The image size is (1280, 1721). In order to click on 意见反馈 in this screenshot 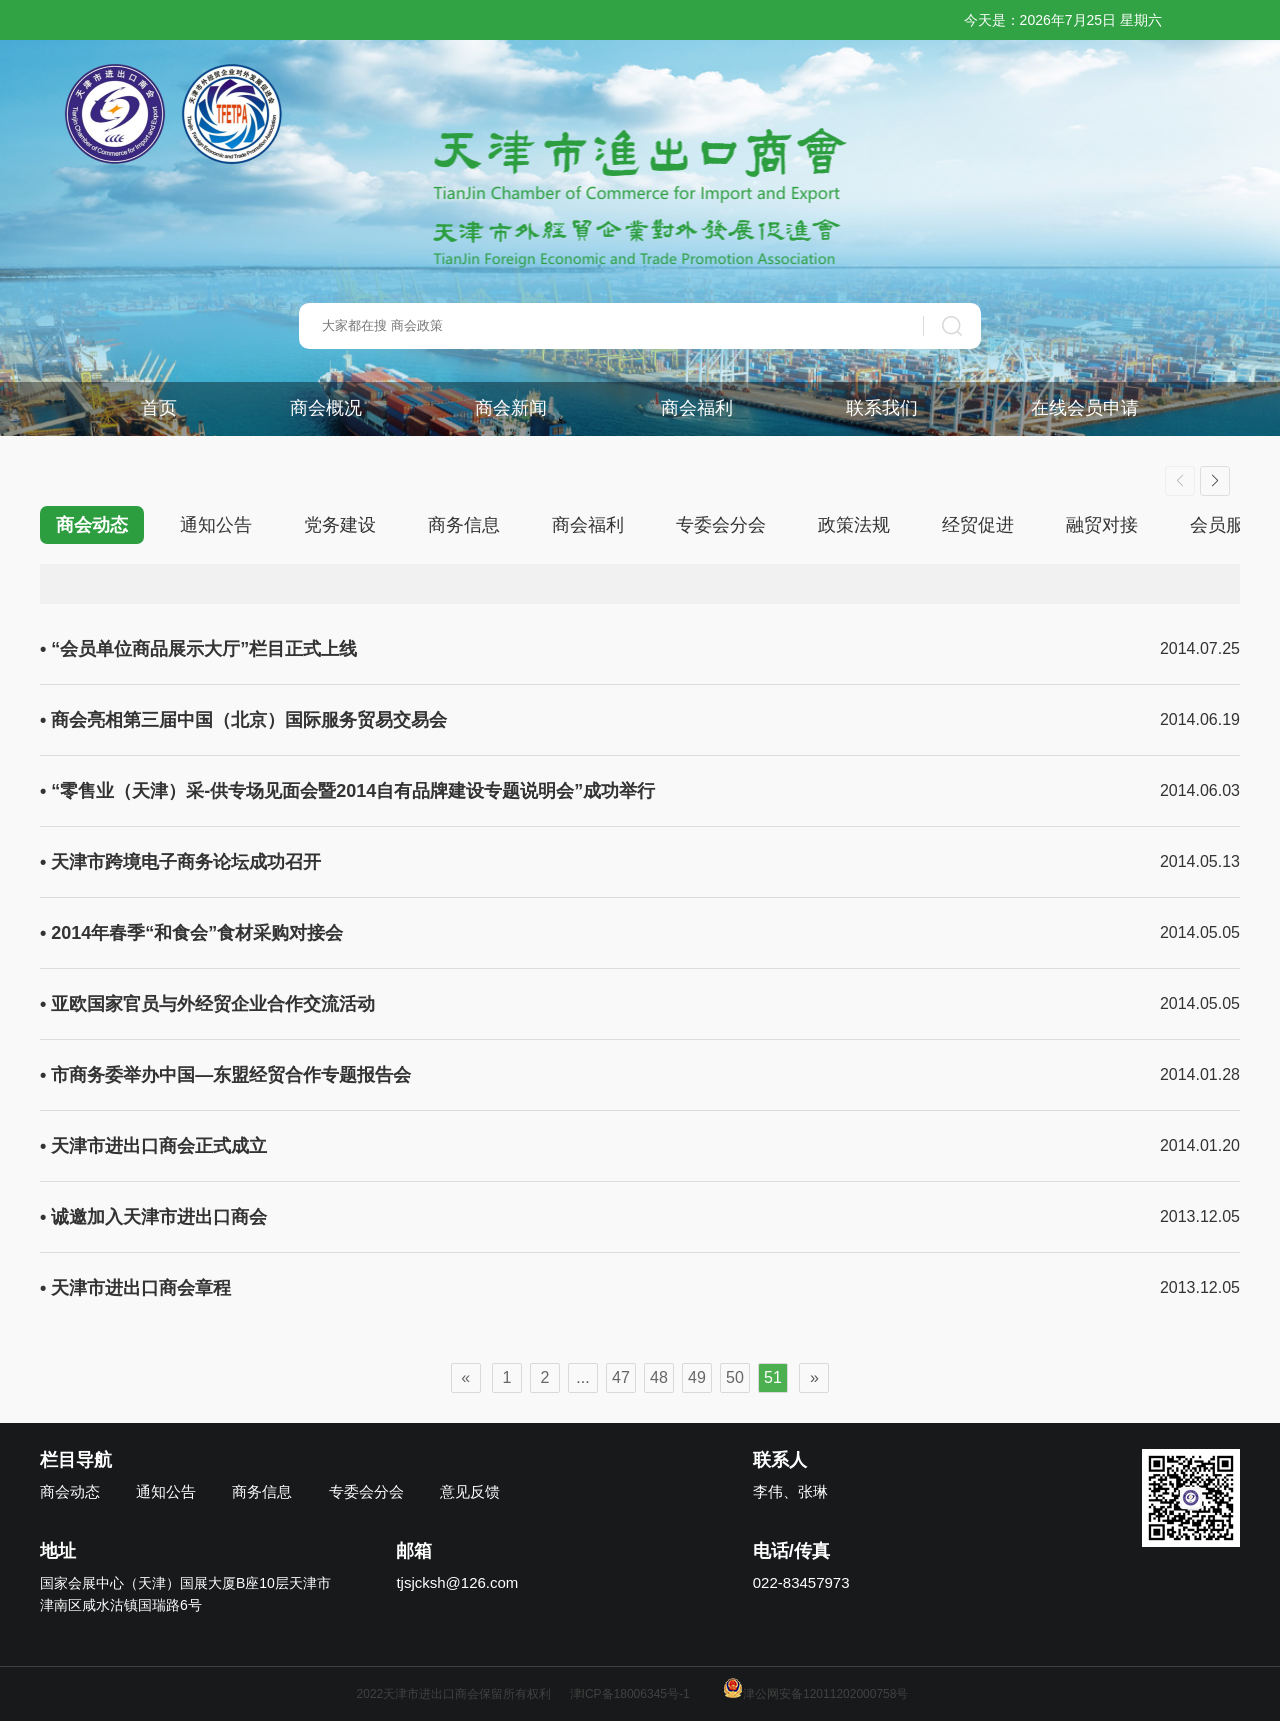, I will do `click(470, 1491)`.